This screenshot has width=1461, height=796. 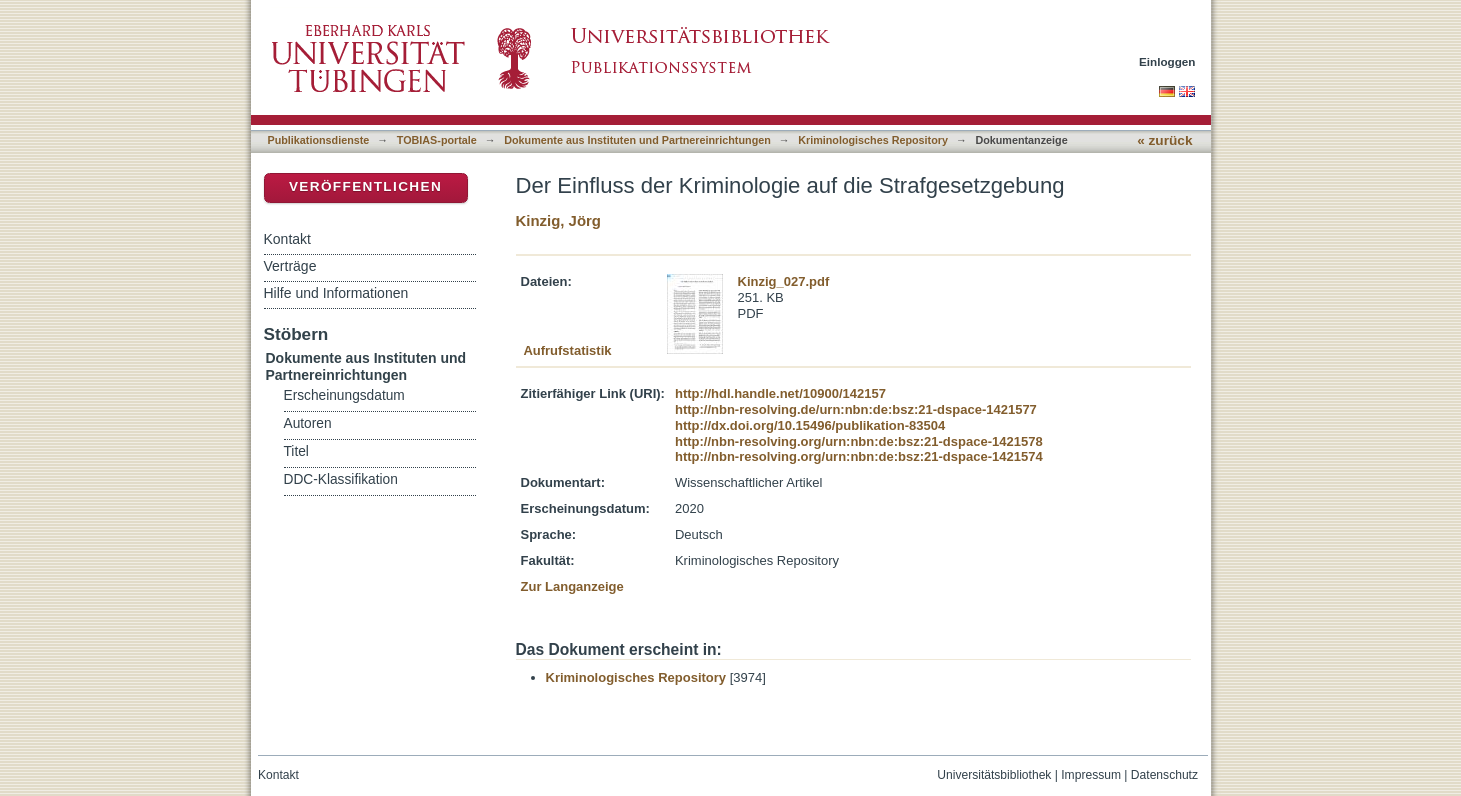 What do you see at coordinates (365, 186) in the screenshot?
I see `Veröffentlichen` at bounding box center [365, 186].